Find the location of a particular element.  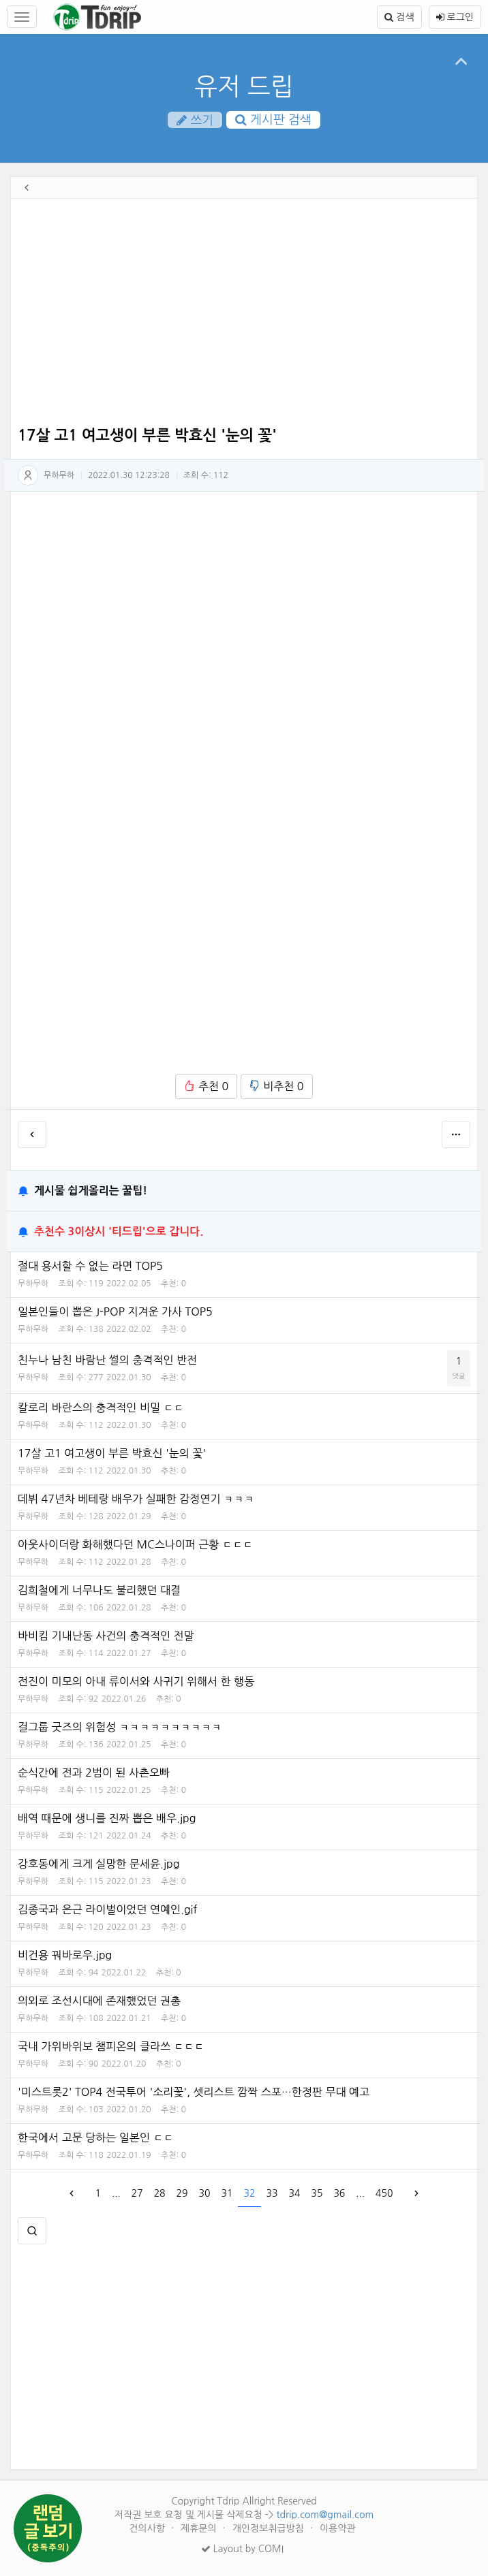

450 is located at coordinates (384, 2193).